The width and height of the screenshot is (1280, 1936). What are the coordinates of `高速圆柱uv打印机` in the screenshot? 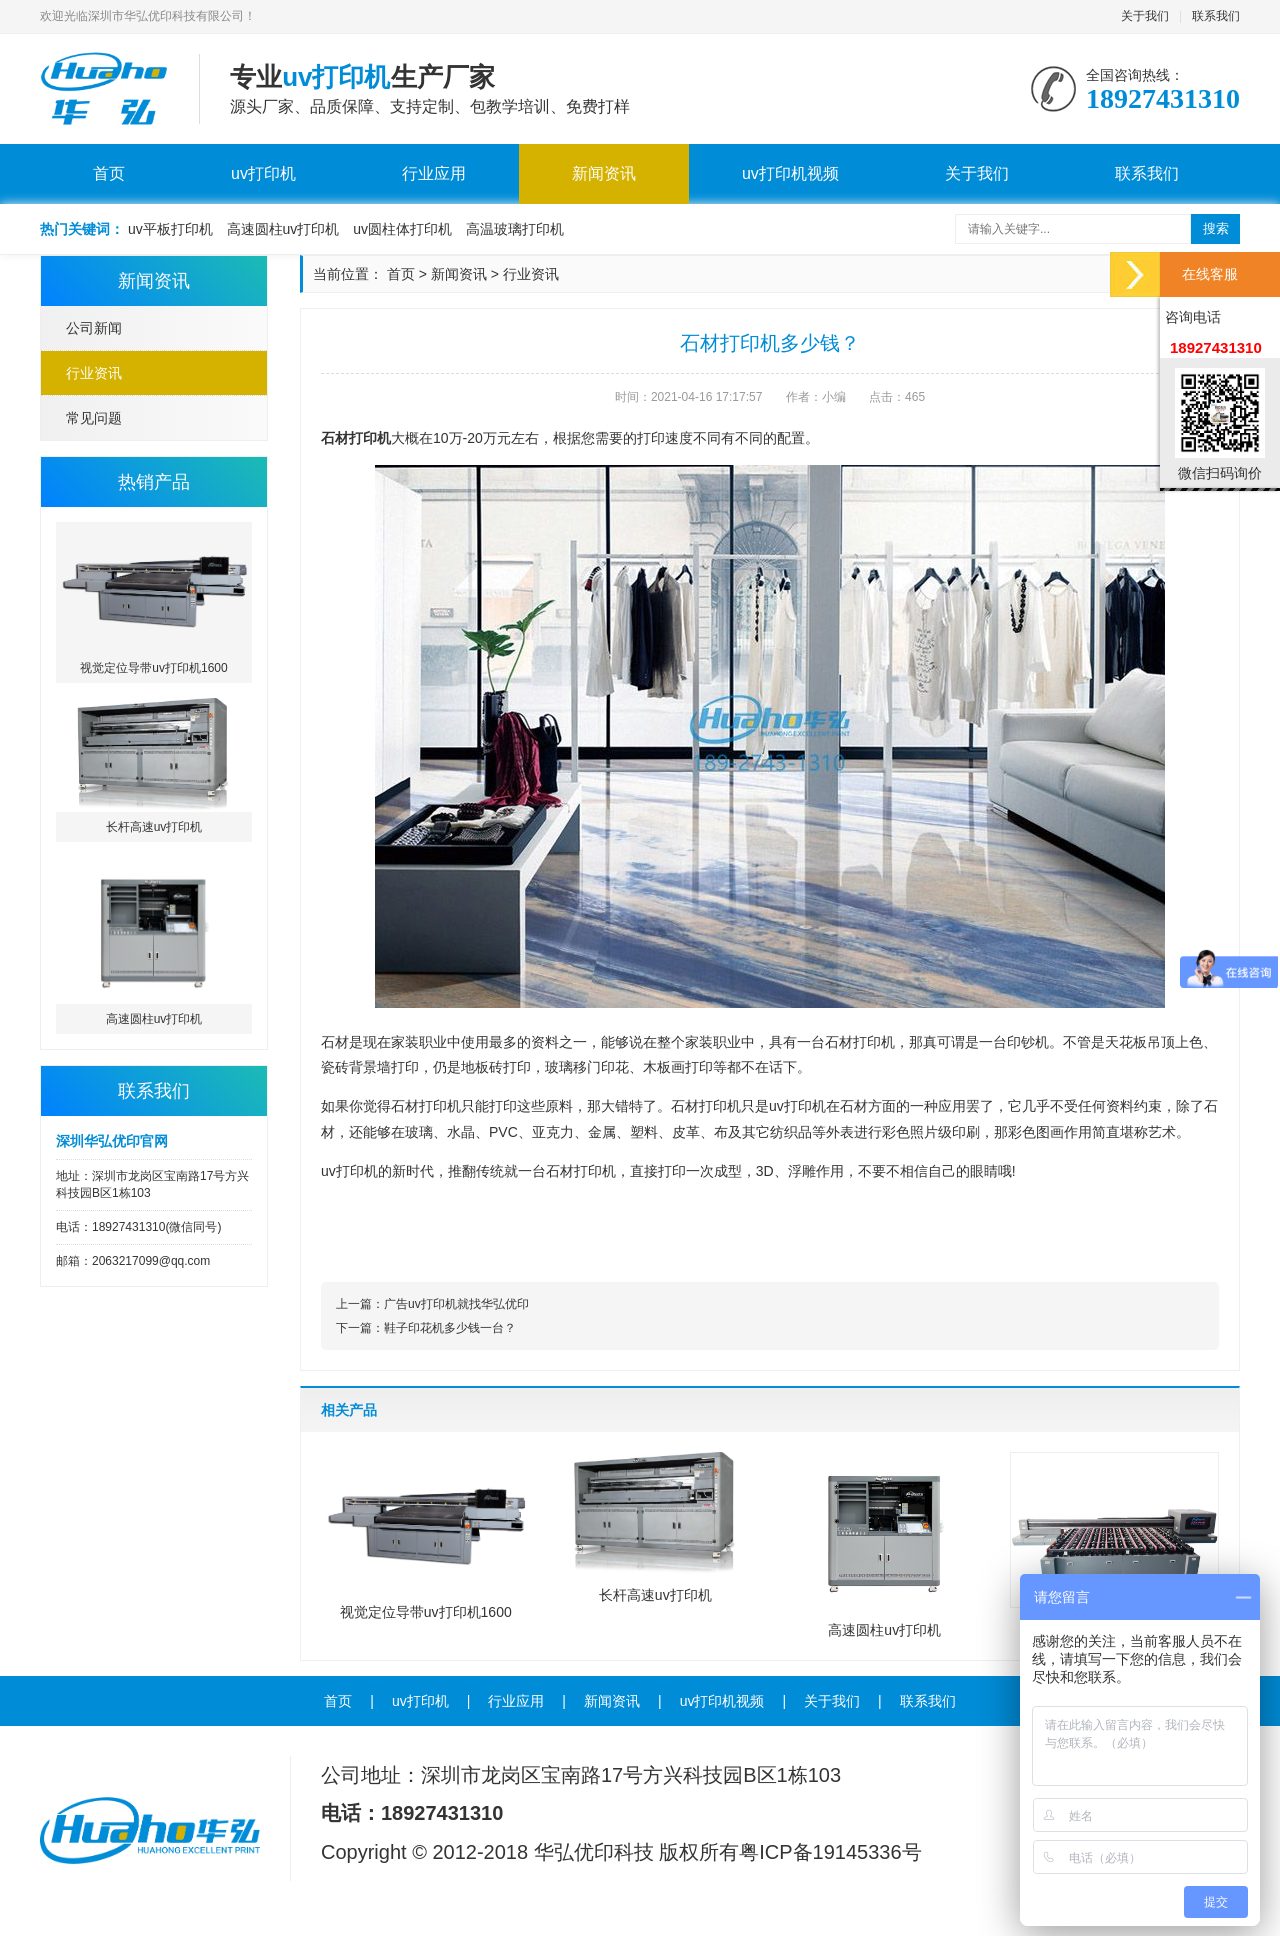 It's located at (283, 229).